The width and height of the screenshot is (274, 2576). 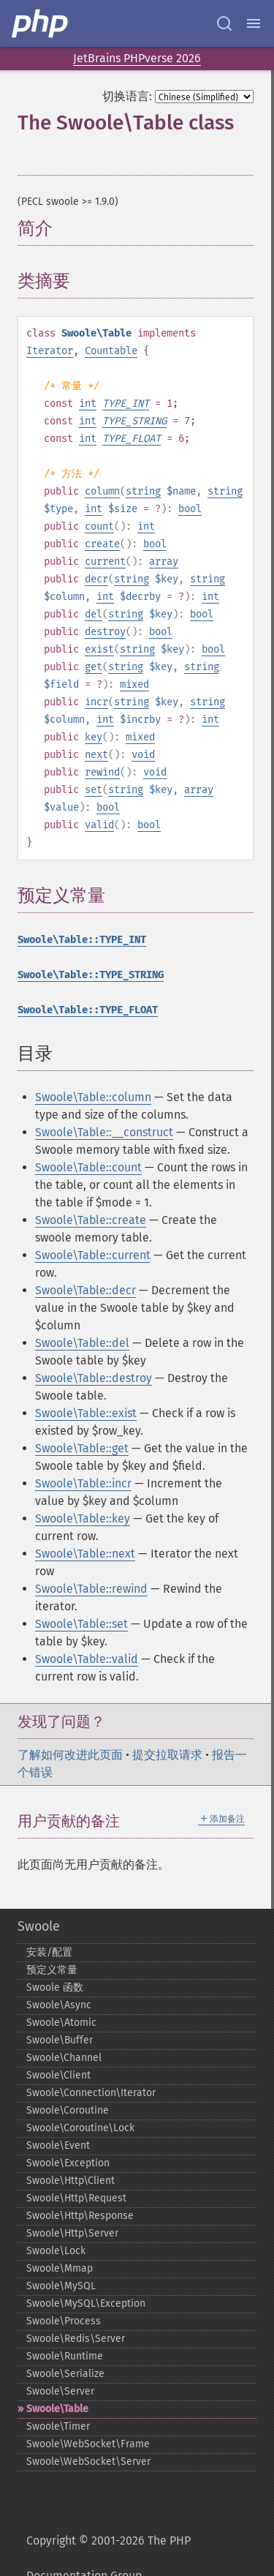 I want to click on Swoole\Table::del, so click(x=82, y=1343).